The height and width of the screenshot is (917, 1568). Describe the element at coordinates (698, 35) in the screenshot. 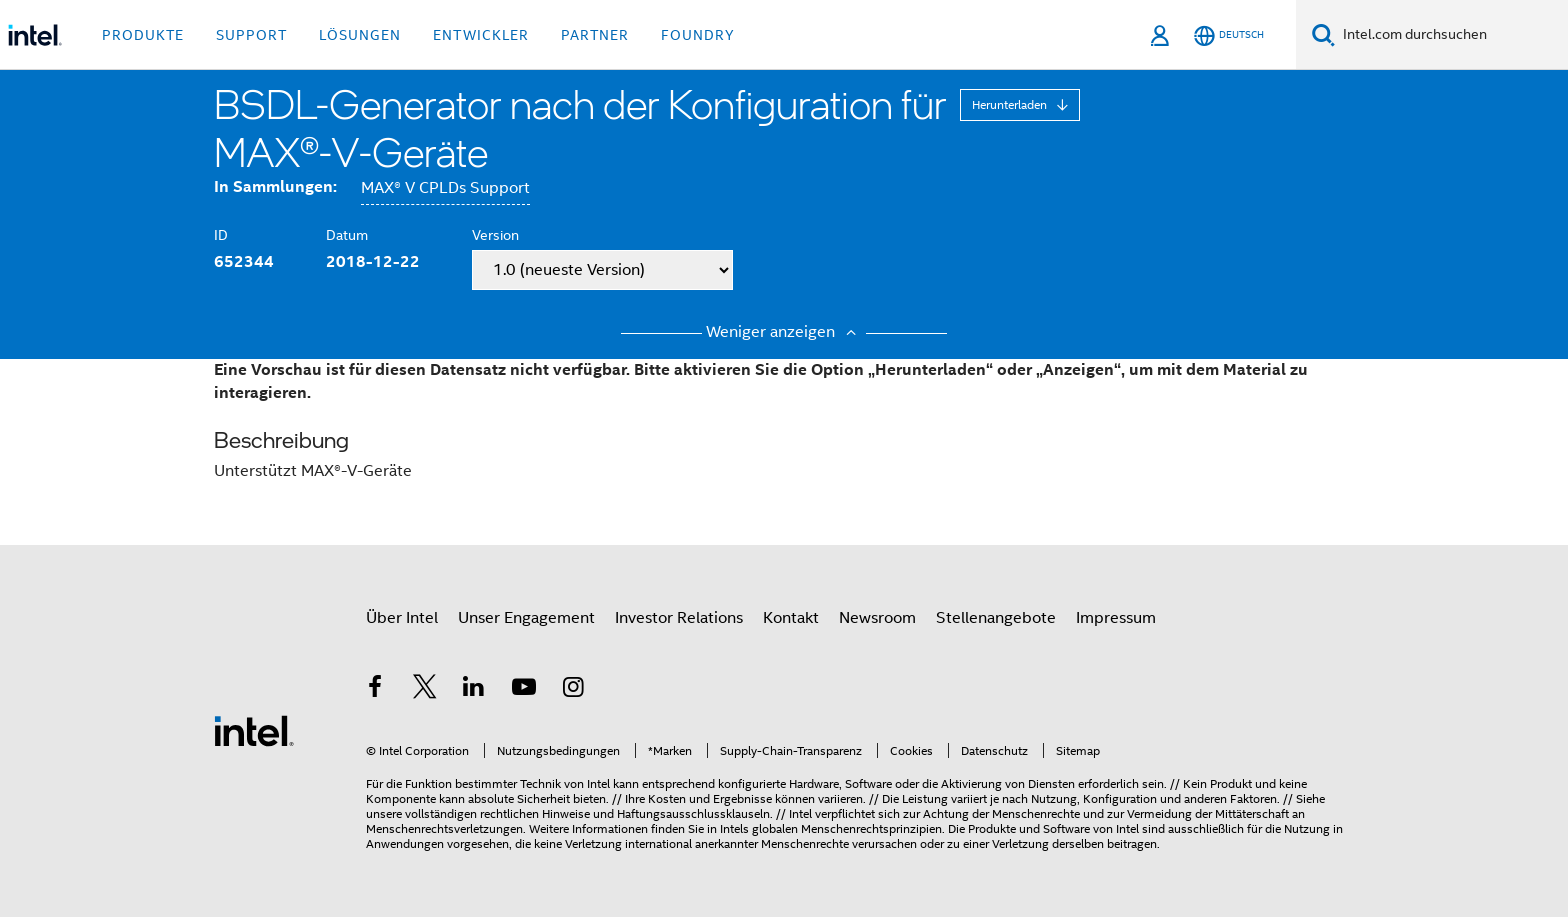

I see `Foundry [button]` at that location.